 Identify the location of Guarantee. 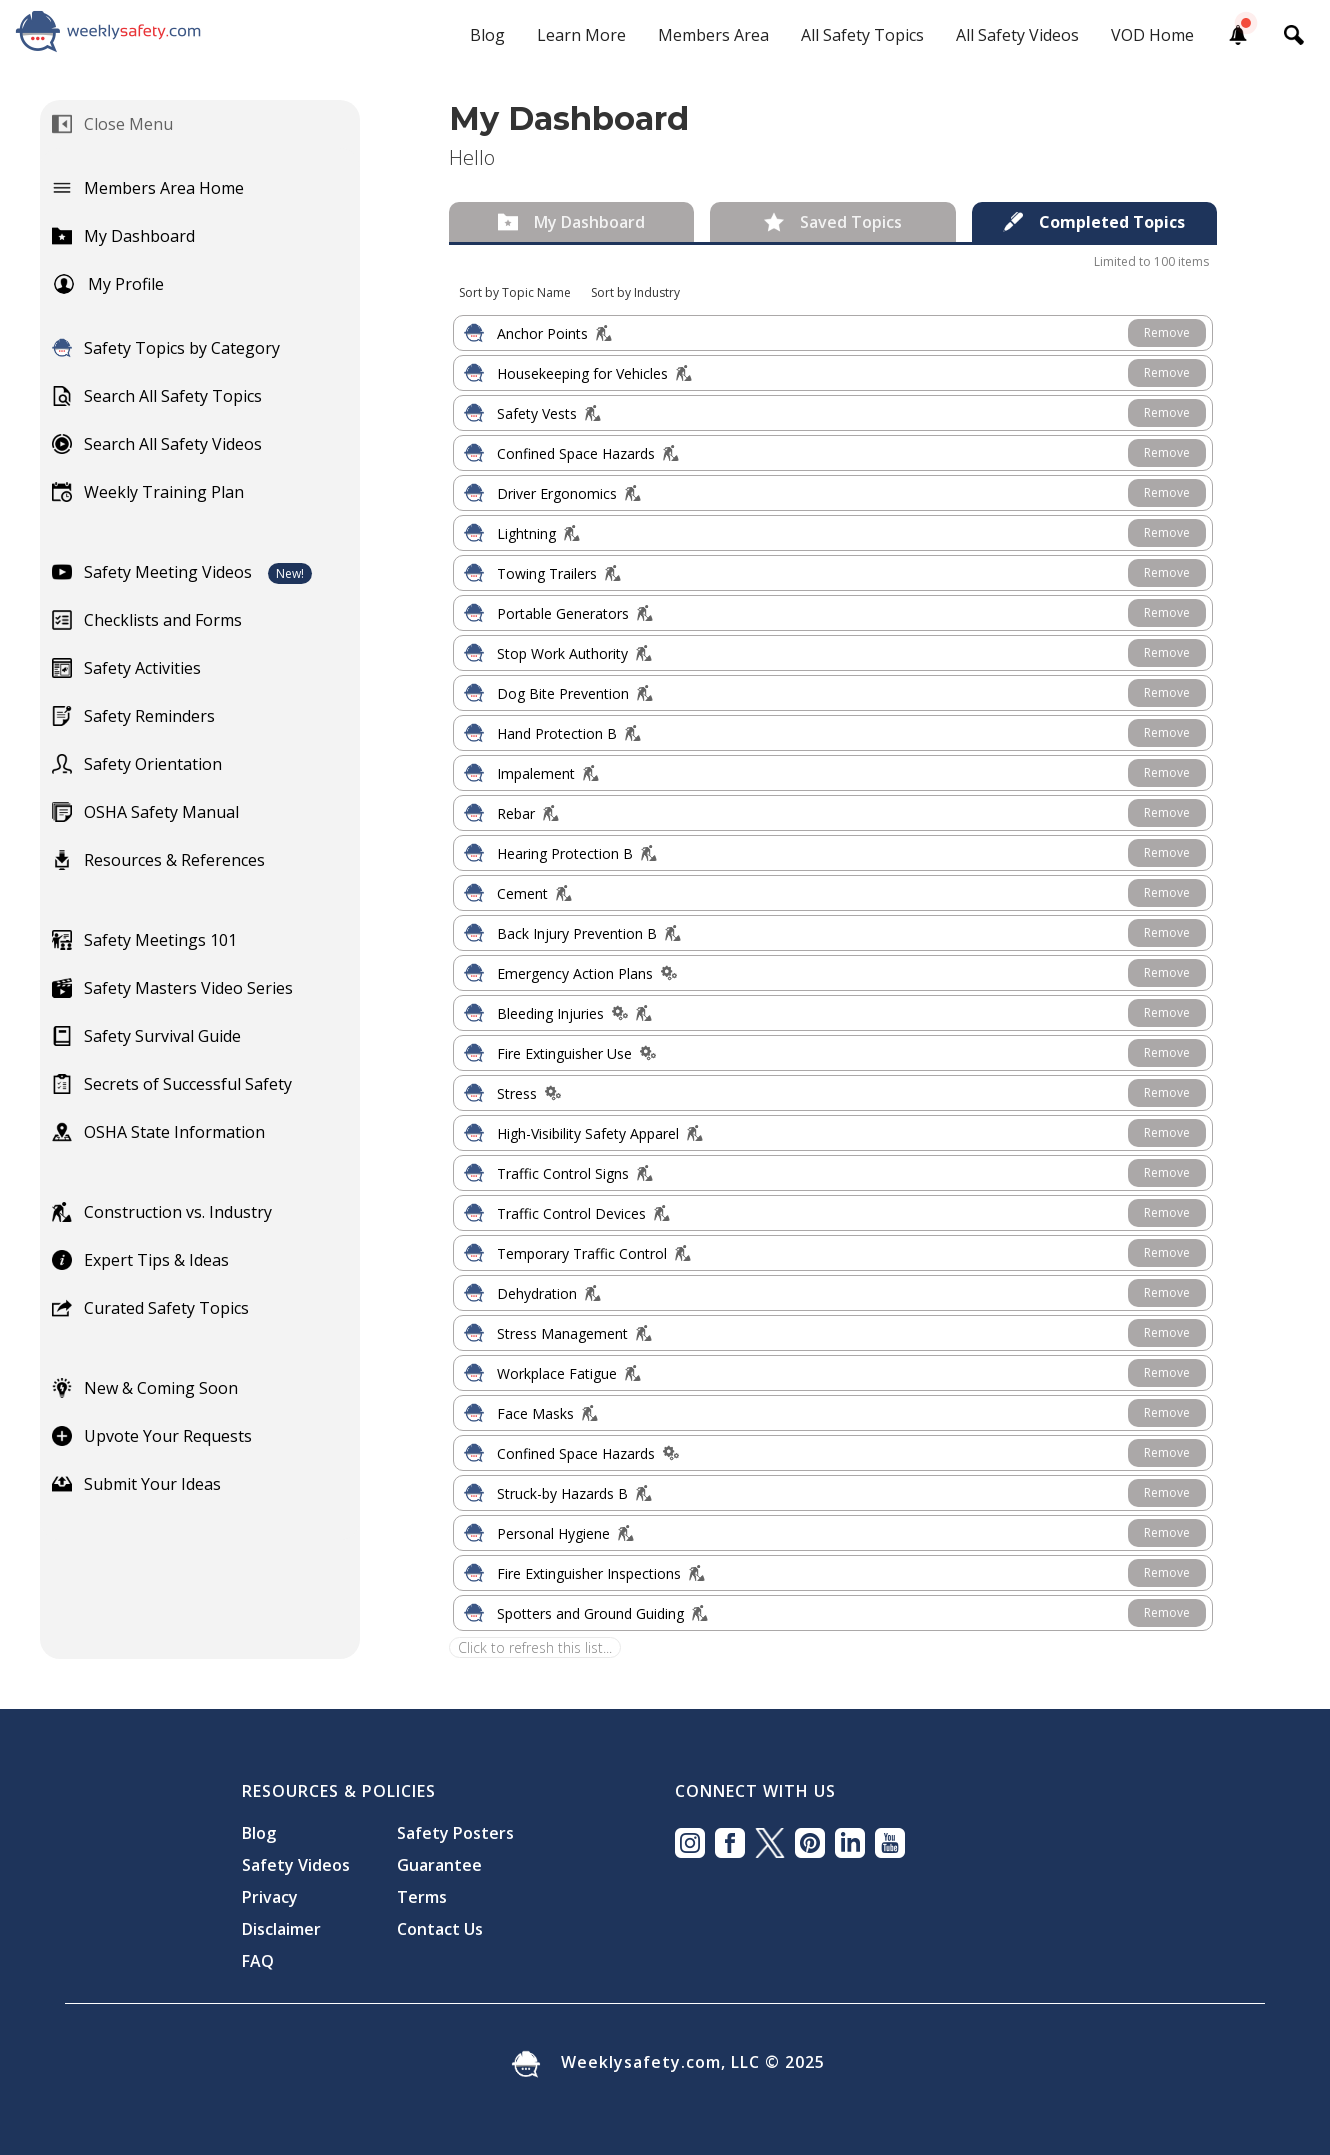
(439, 1865).